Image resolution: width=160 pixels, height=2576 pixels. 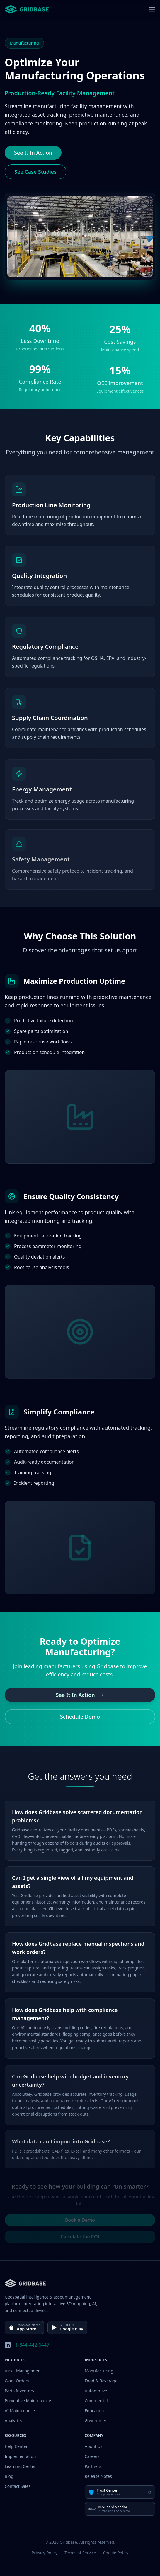 I want to click on Asset Management, so click(x=23, y=2371).